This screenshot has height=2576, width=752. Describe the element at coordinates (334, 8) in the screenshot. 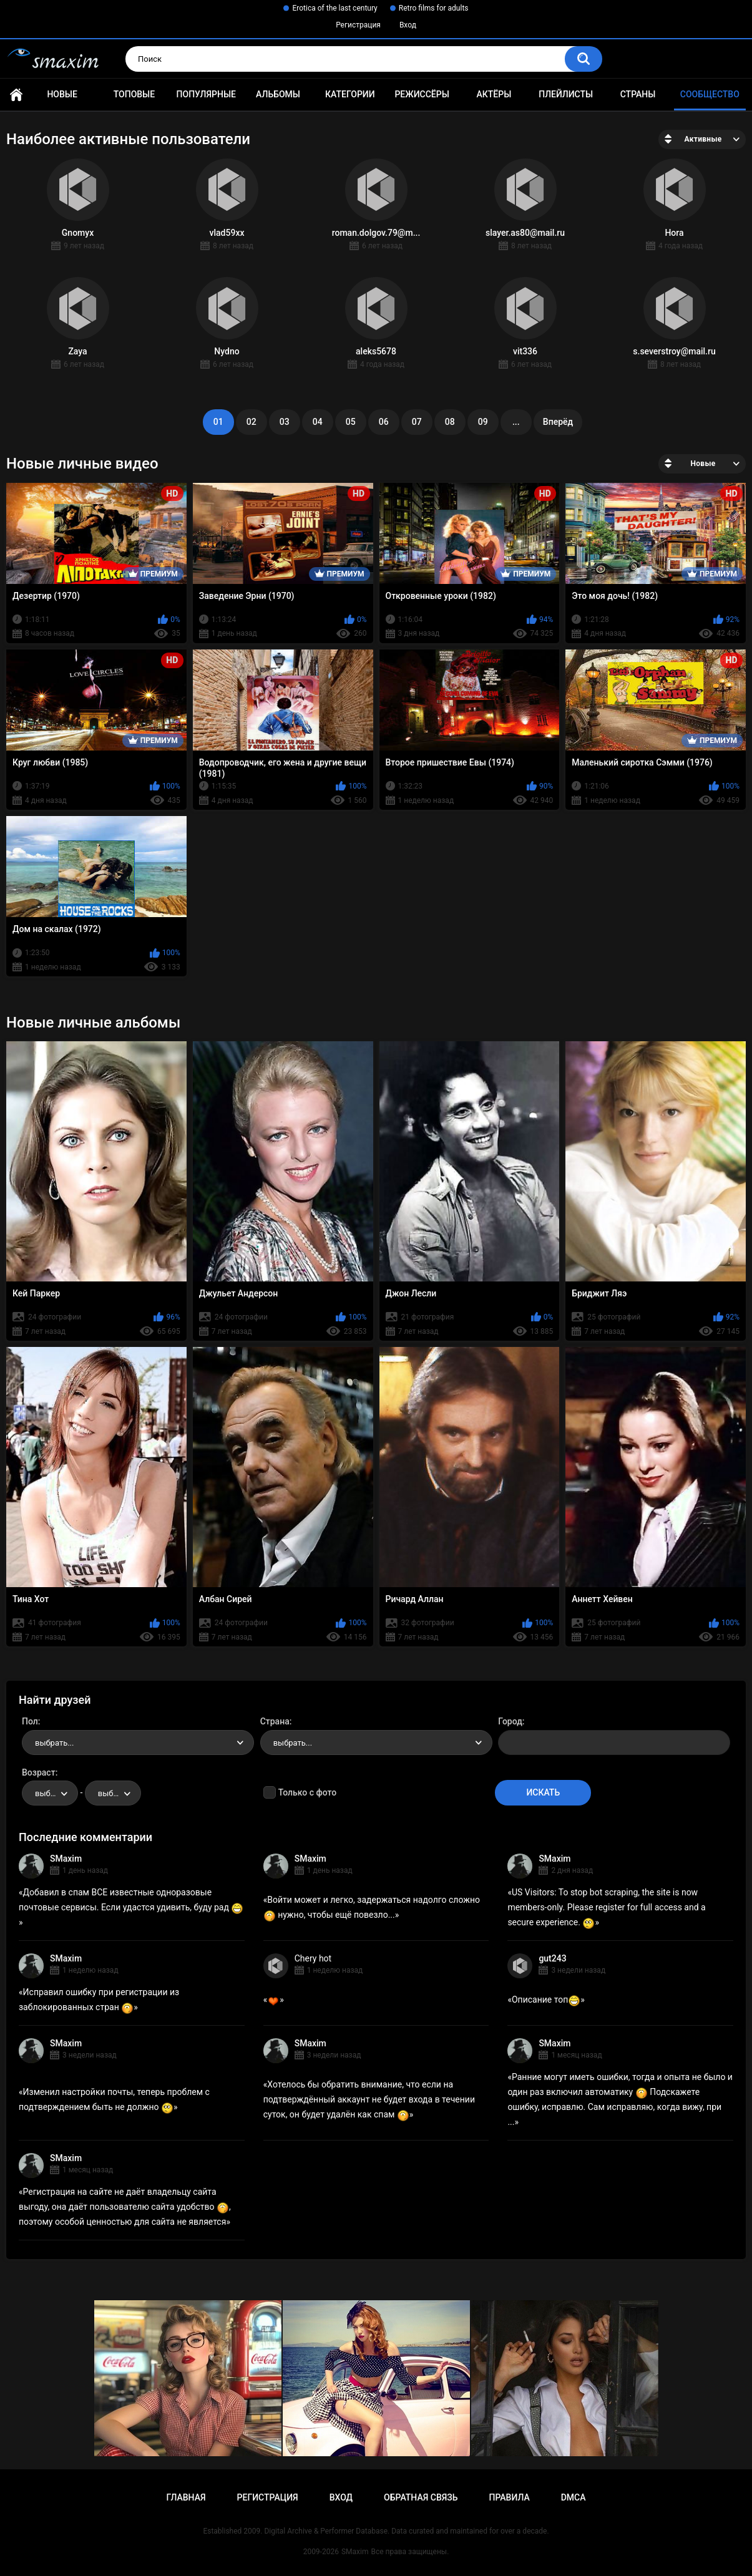

I see `Erotica of the last century` at that location.